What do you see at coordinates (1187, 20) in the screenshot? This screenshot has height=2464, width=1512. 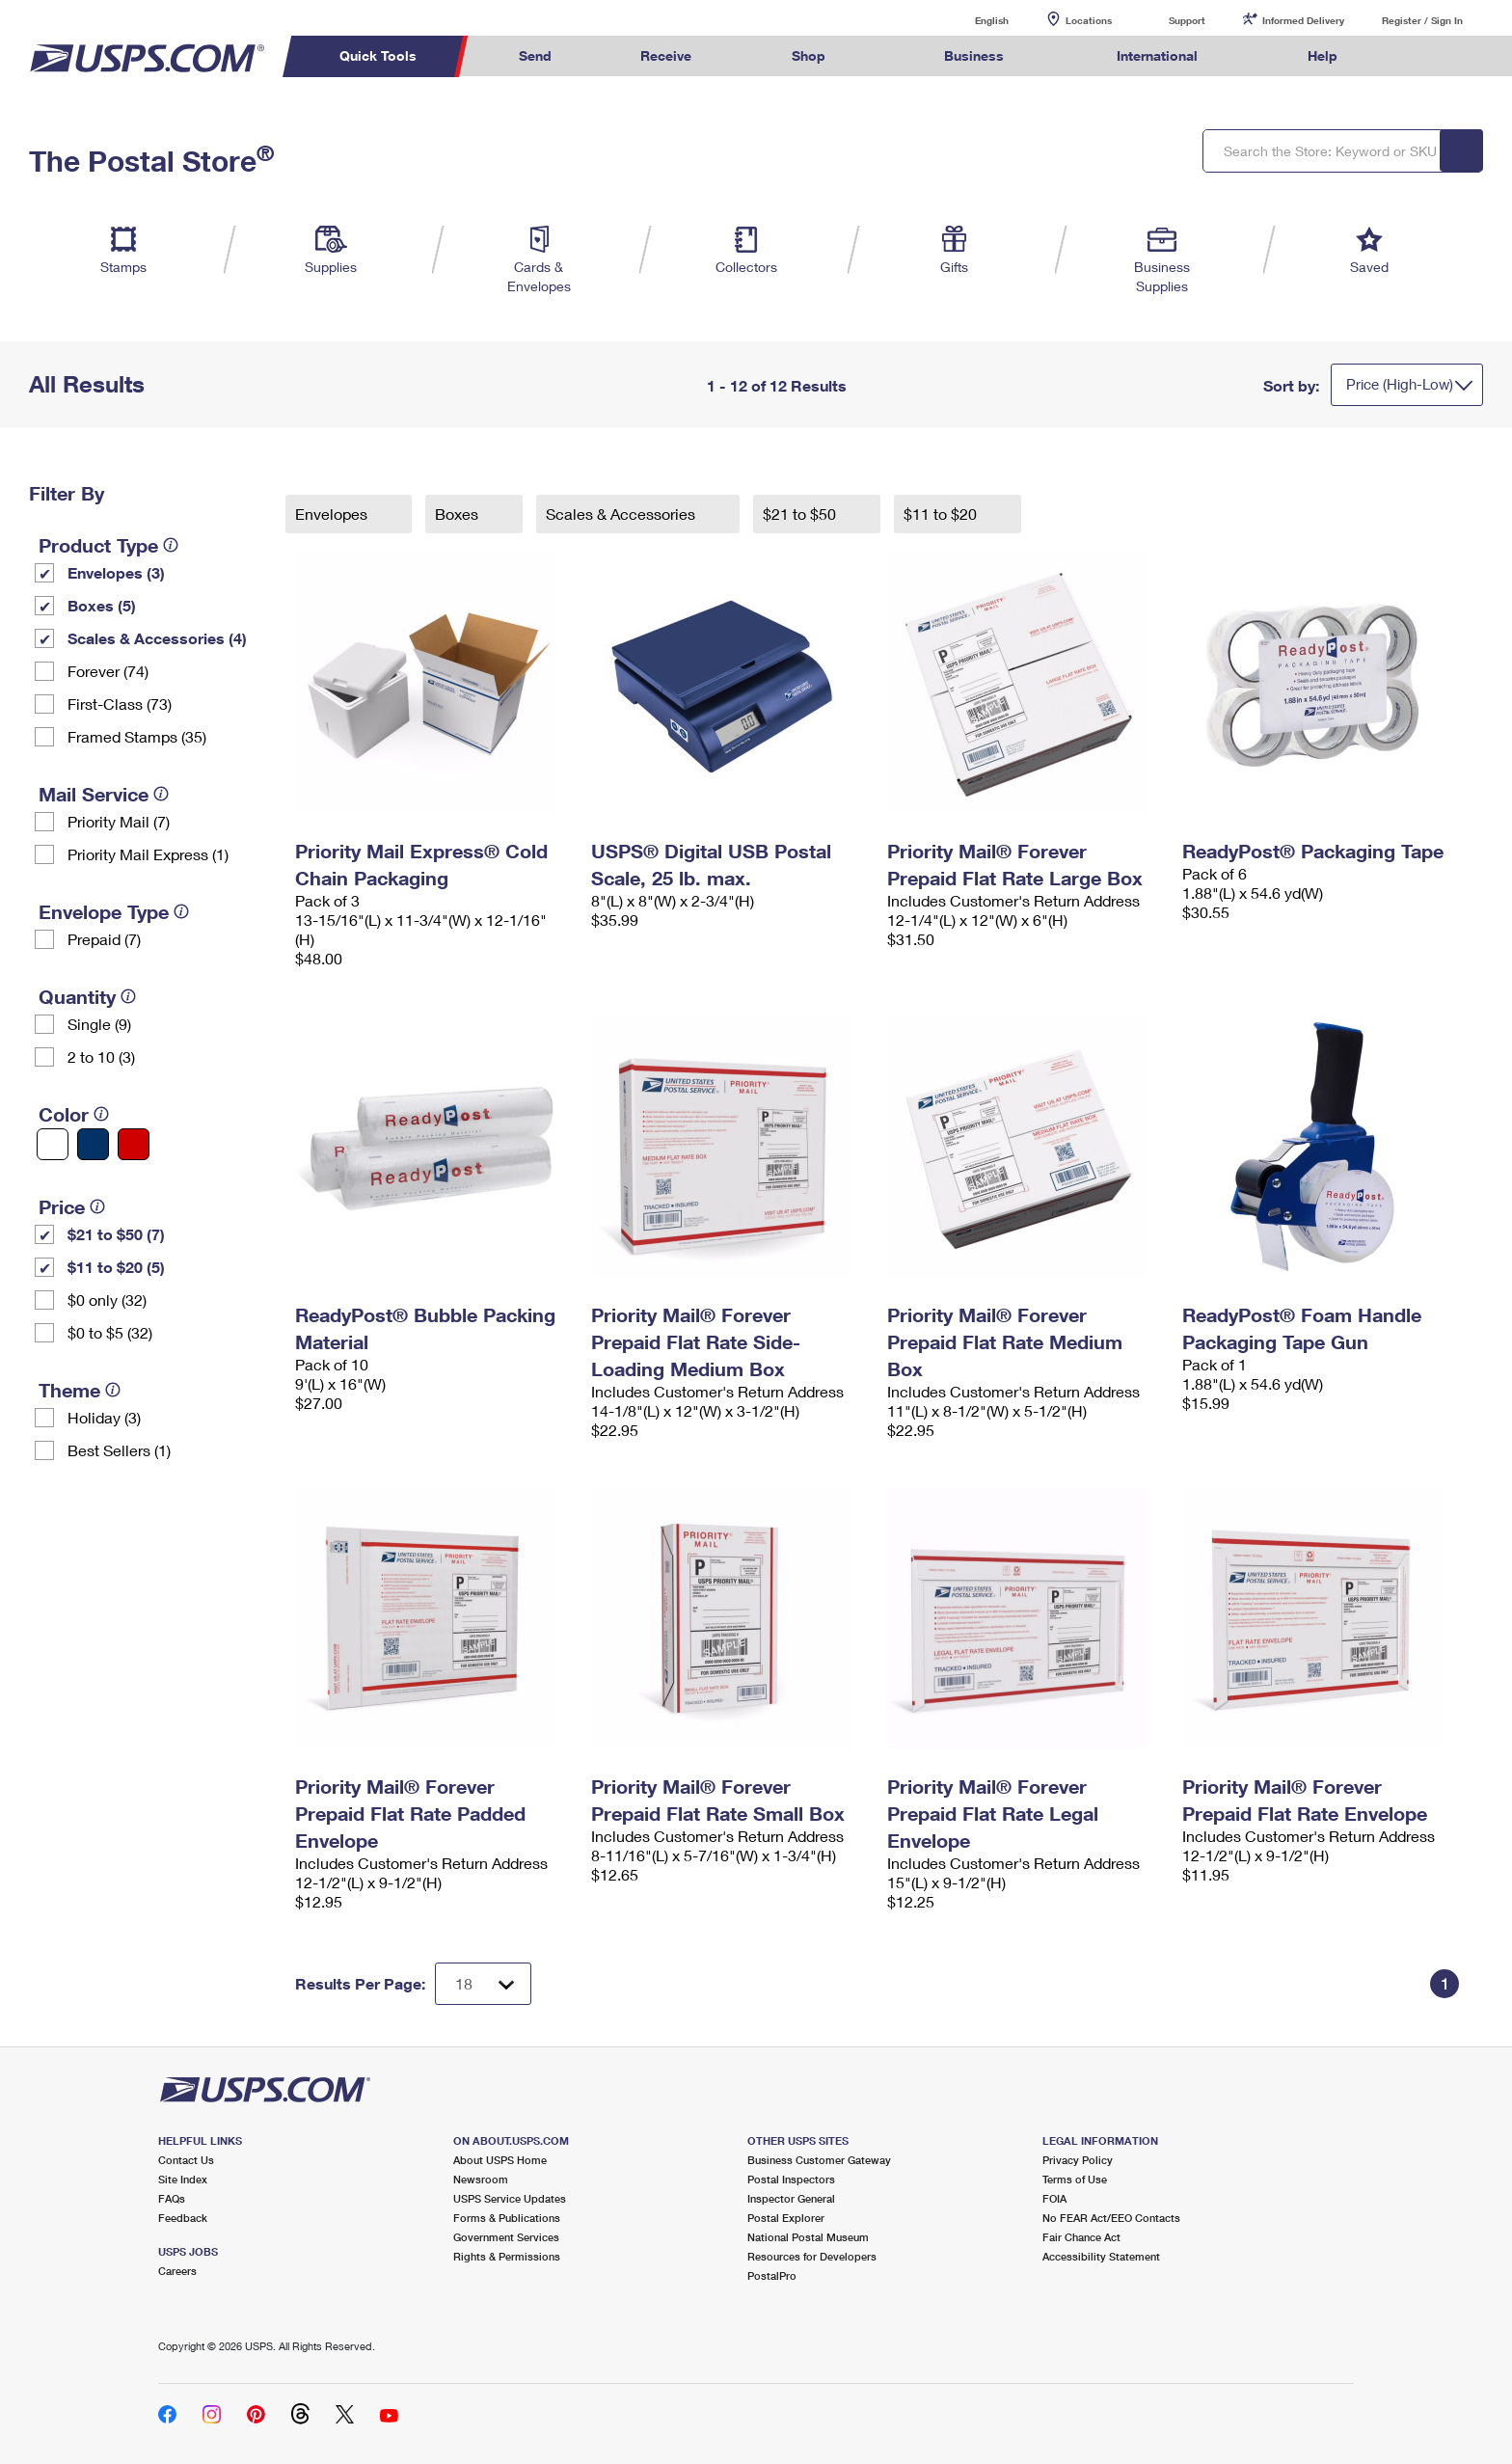 I see `Support` at bounding box center [1187, 20].